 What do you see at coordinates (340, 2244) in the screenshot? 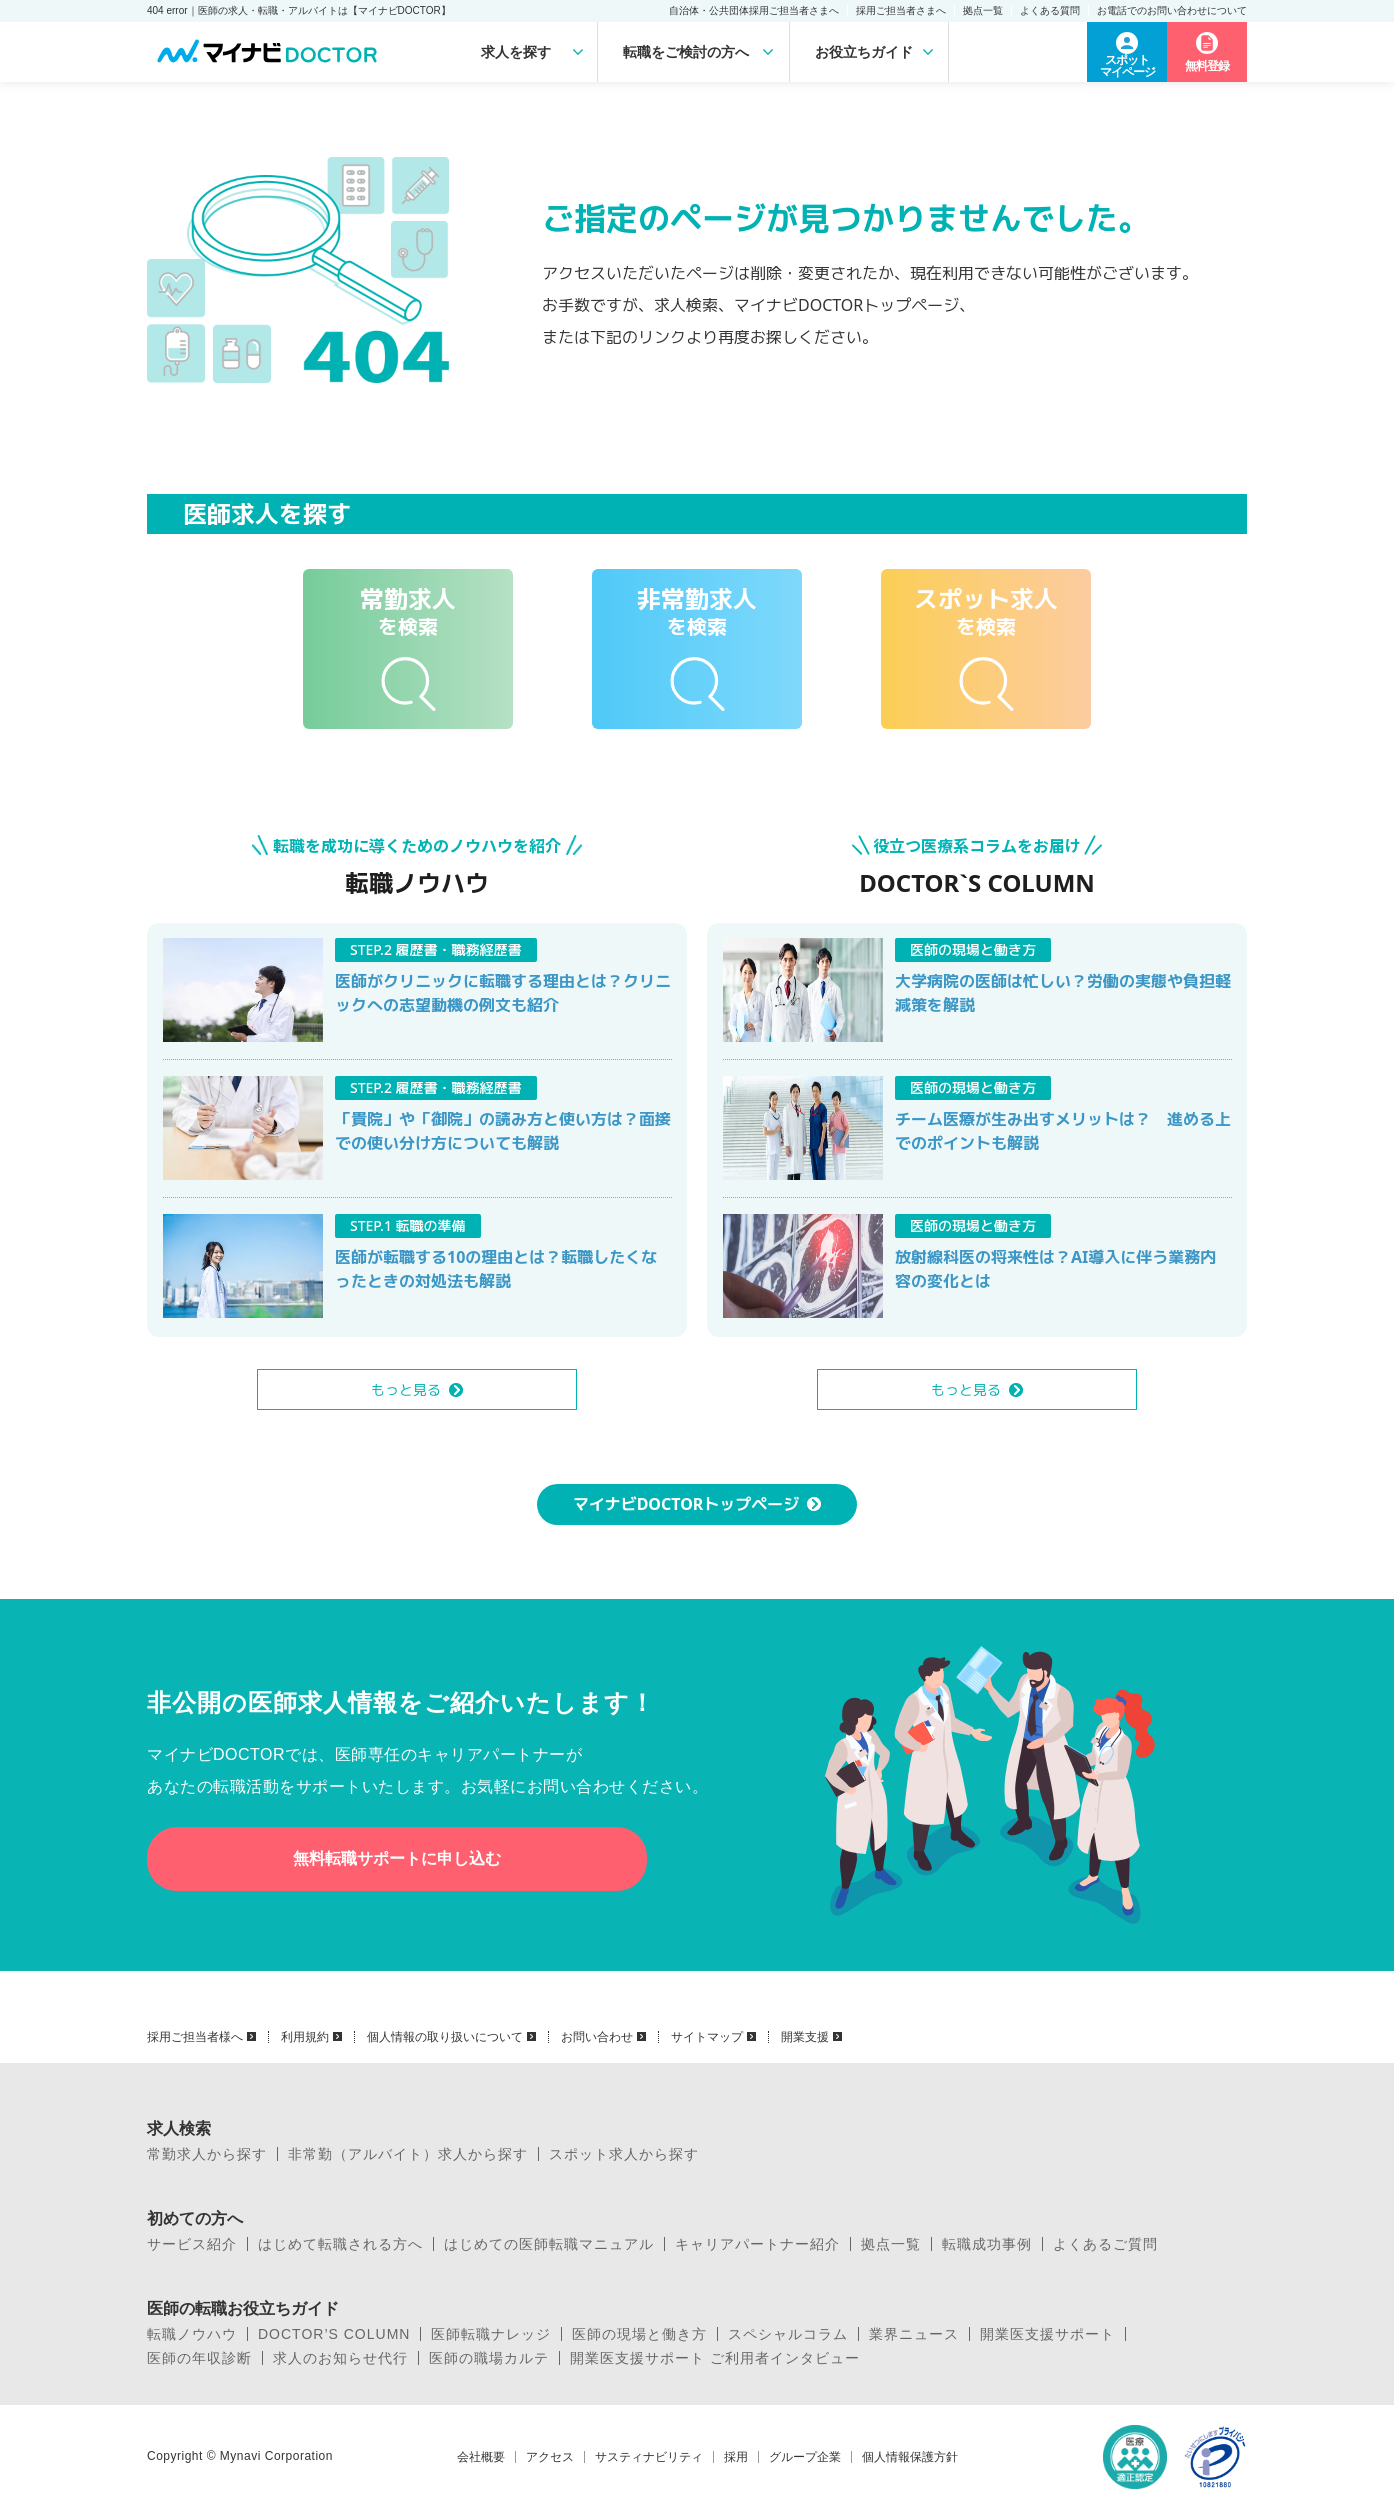
I see `はじめて転職される方へ` at bounding box center [340, 2244].